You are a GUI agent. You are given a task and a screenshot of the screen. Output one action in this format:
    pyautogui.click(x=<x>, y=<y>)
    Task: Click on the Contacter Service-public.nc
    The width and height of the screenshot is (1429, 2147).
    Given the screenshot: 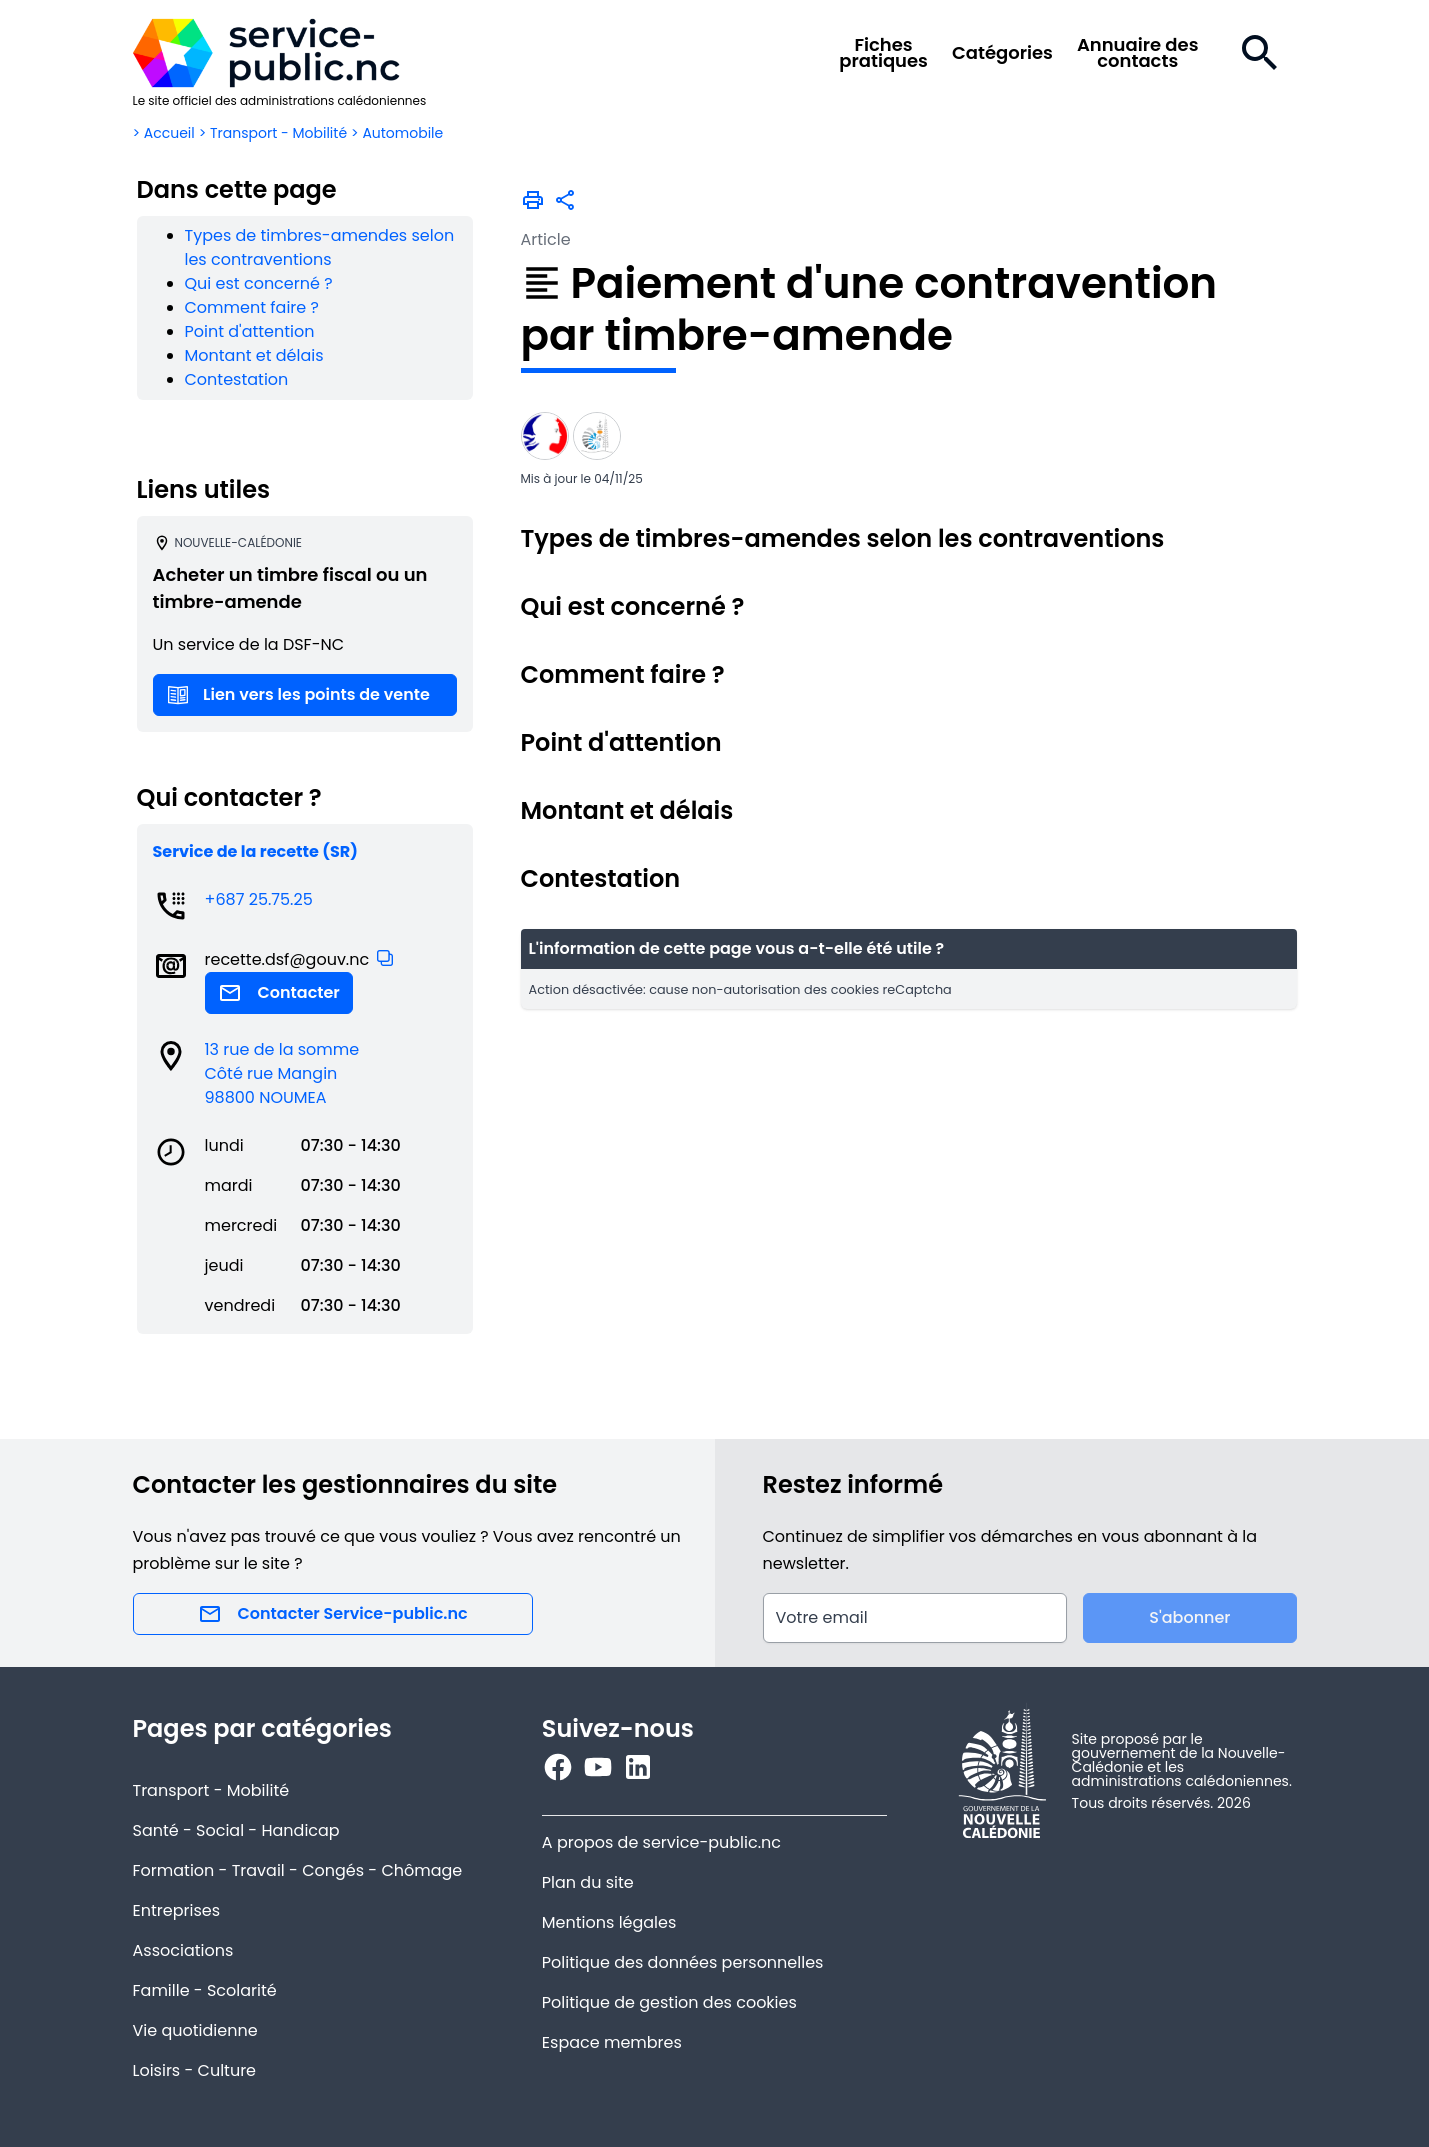 What is the action you would take?
    pyautogui.click(x=333, y=1614)
    